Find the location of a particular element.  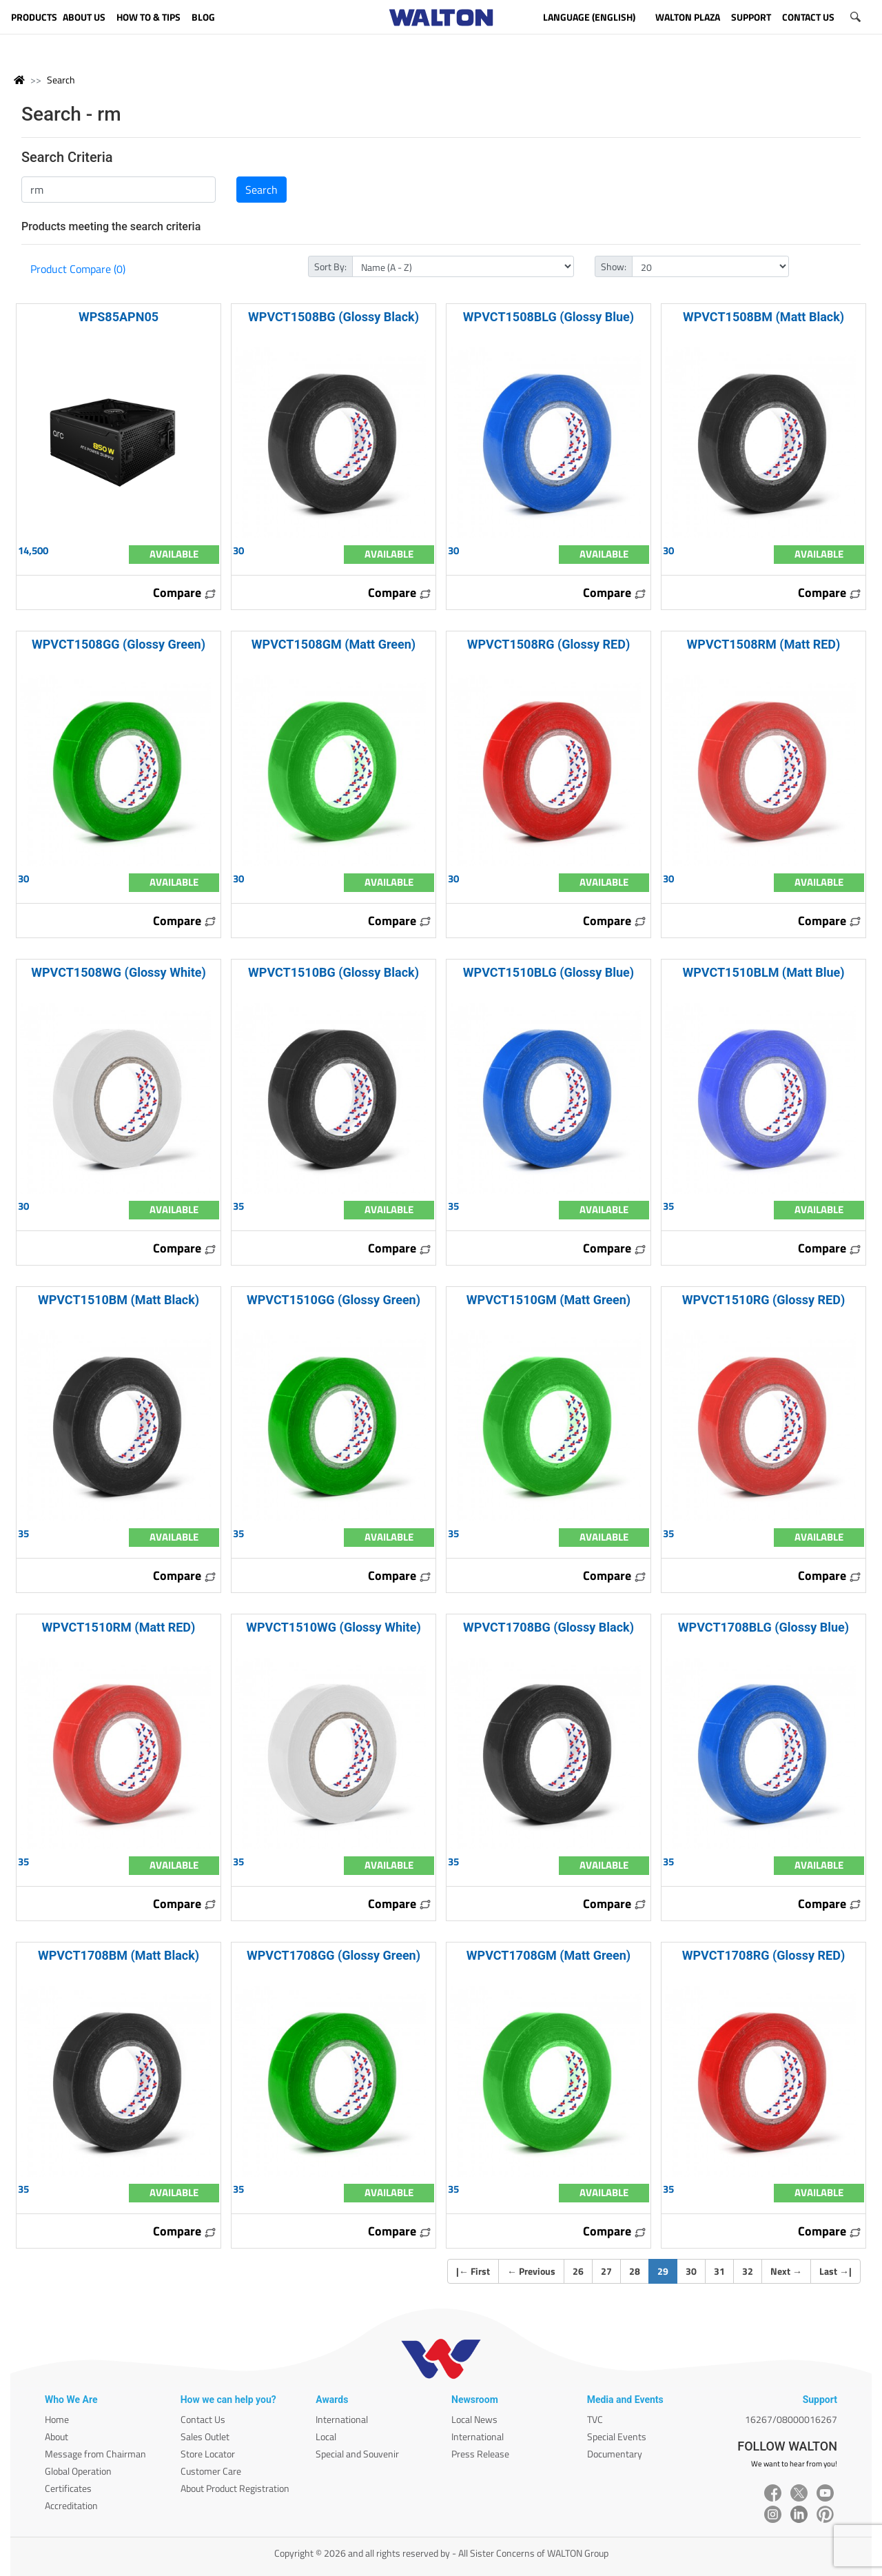

Compare is located at coordinates (184, 592).